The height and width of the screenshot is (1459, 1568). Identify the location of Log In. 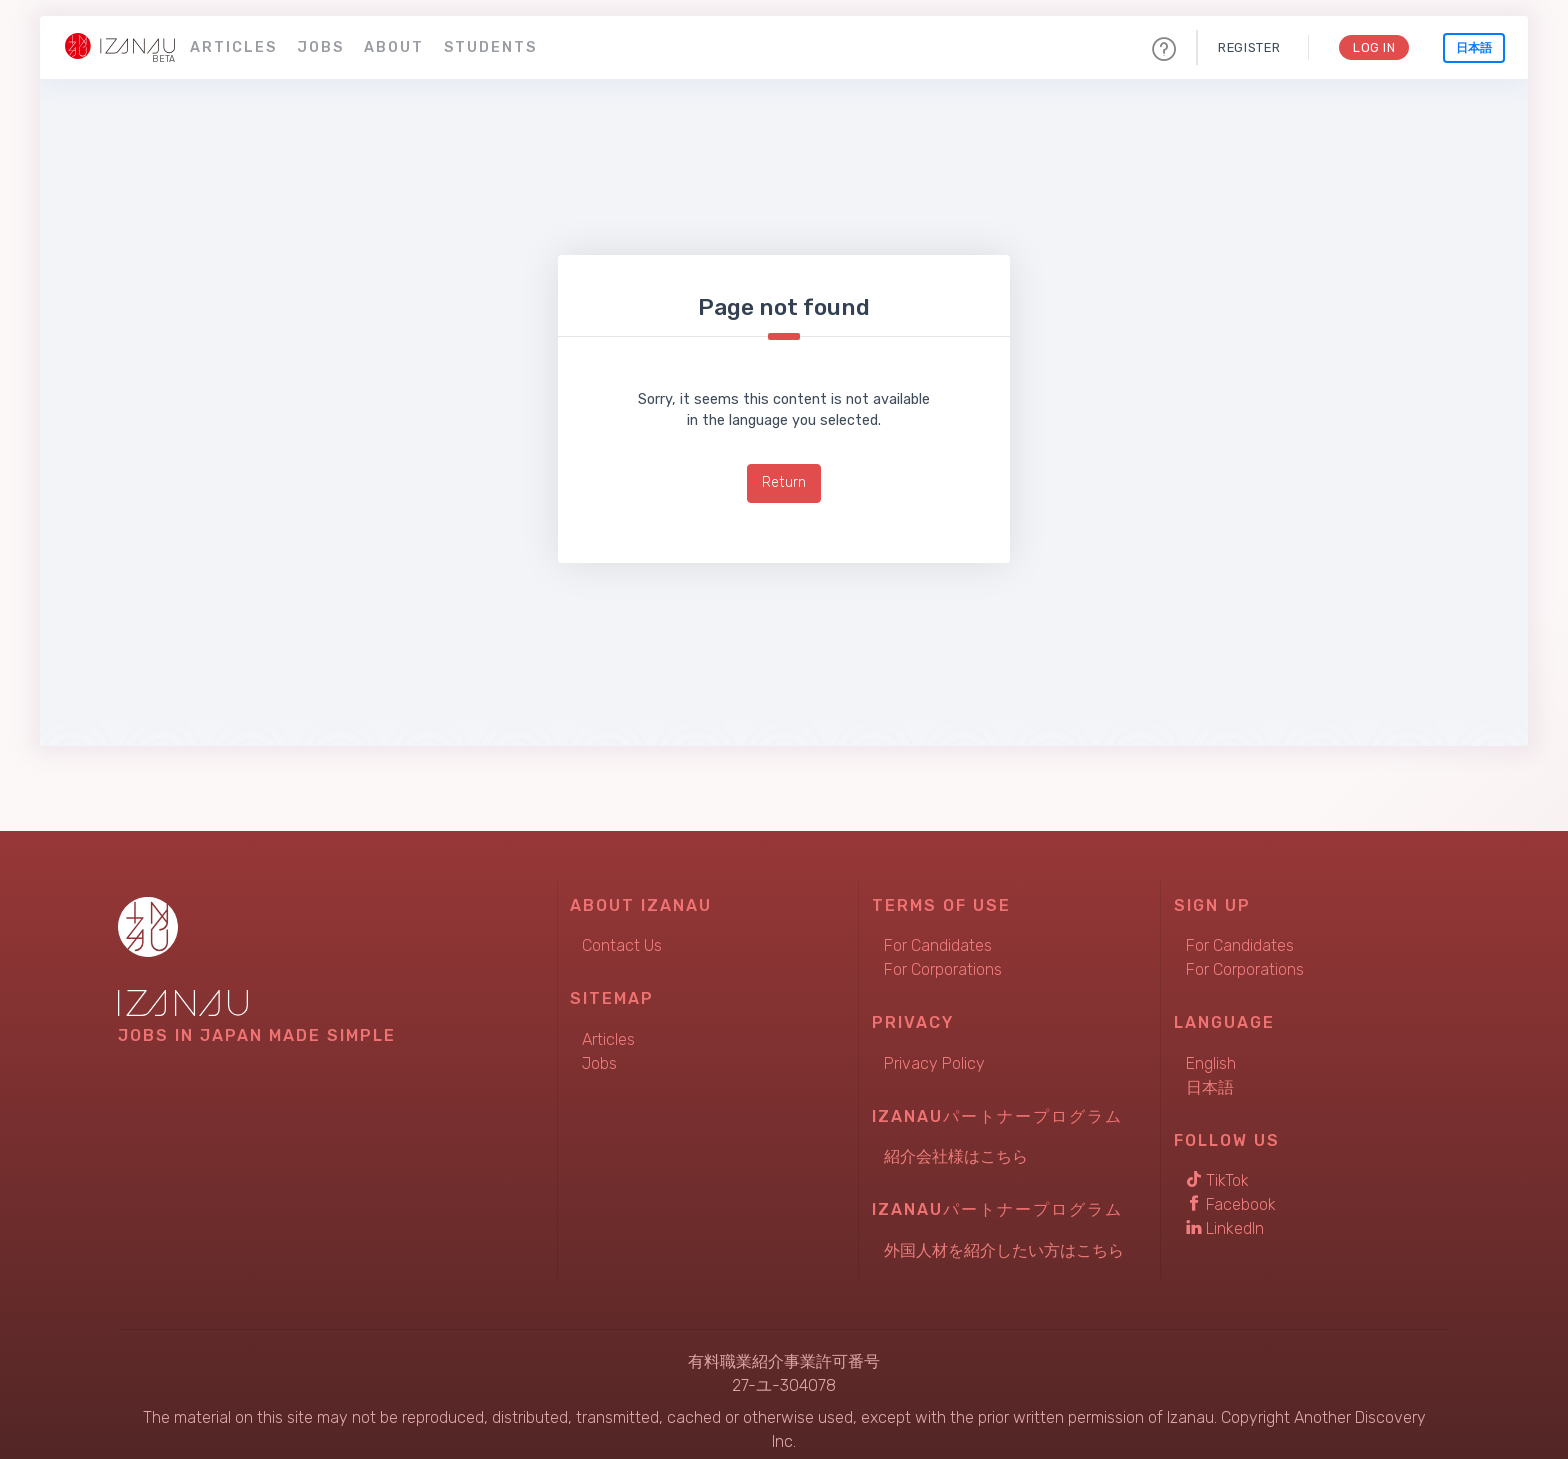
(1373, 47).